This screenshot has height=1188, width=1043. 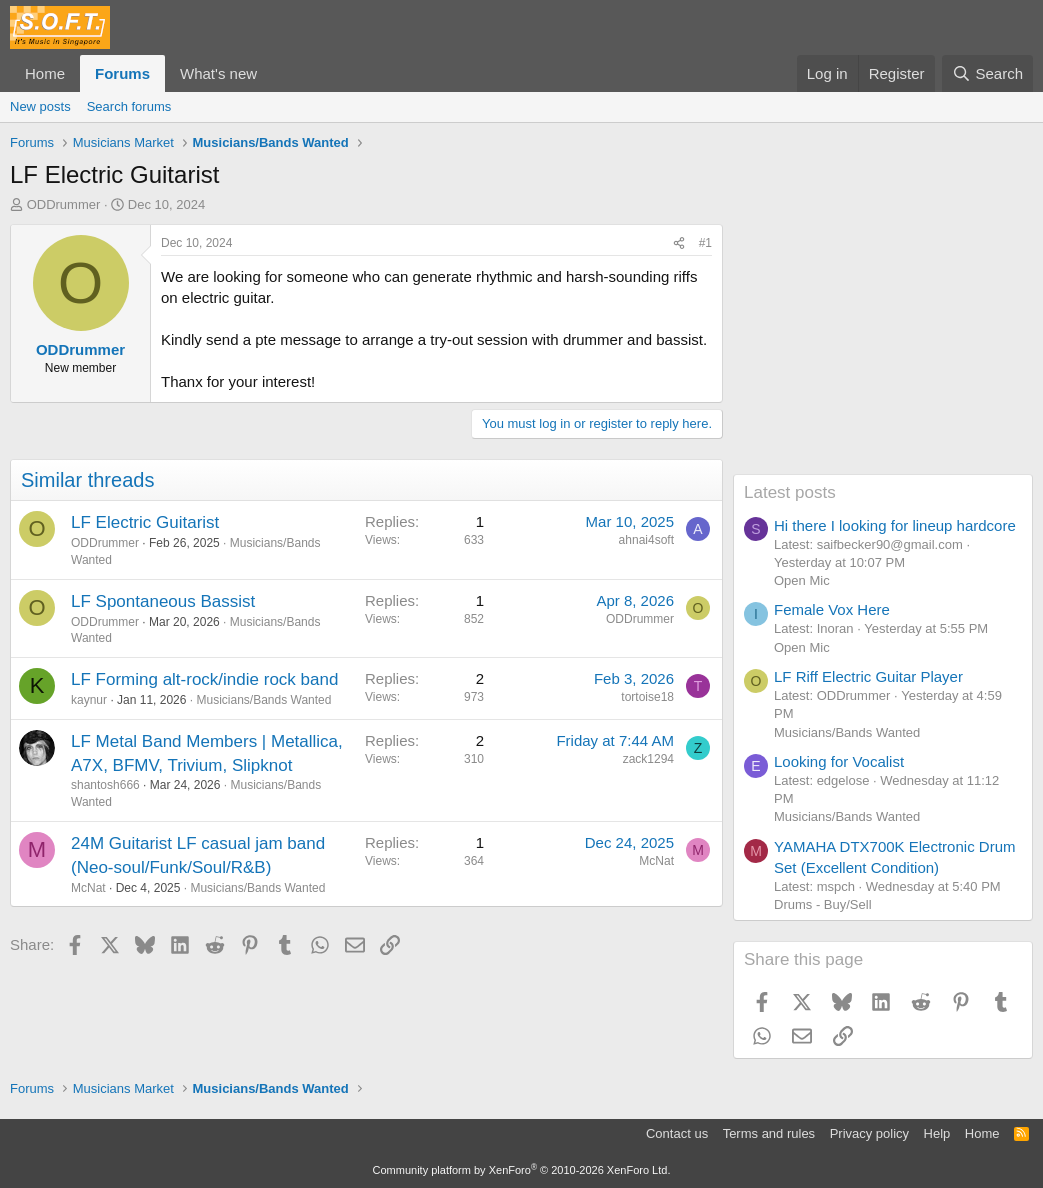 I want to click on Community platform by XenForo, so click(x=522, y=1170).